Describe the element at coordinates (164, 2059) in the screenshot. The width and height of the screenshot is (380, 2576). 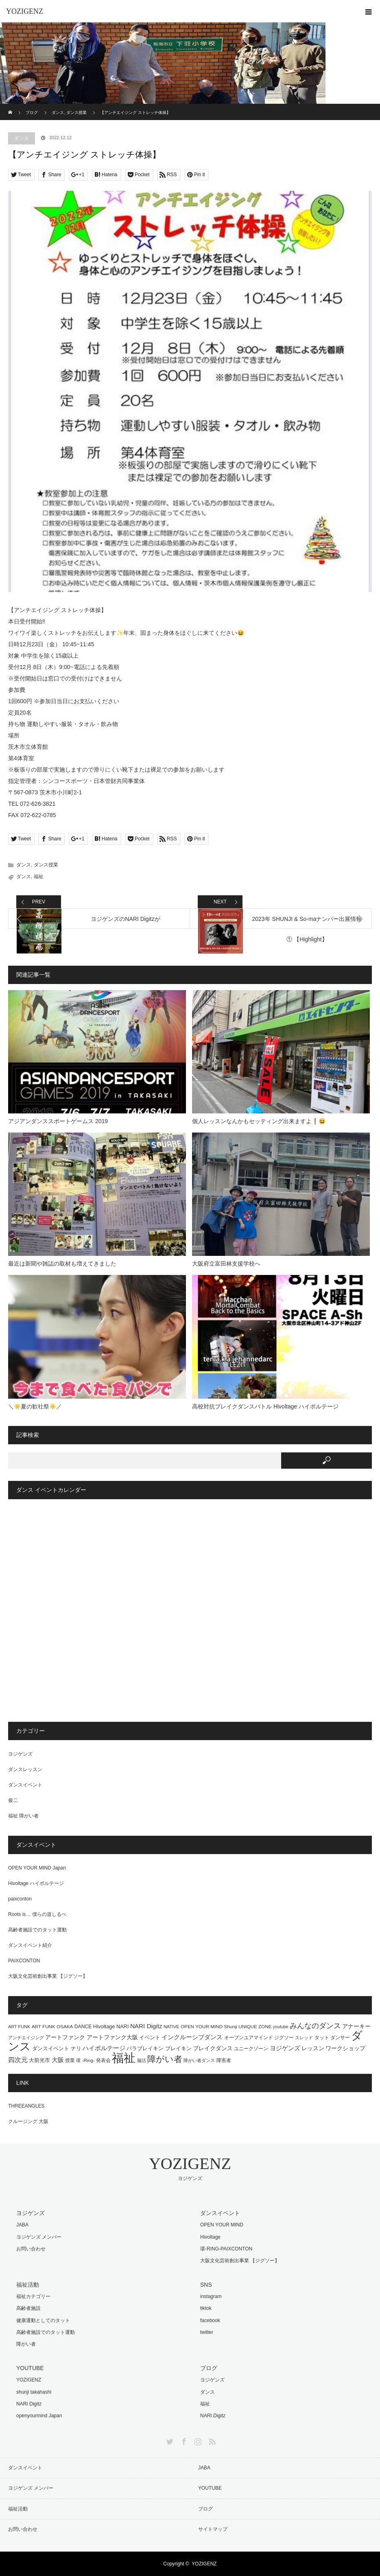
I see `障がい者 [障がい者 (122個の項目)]` at that location.